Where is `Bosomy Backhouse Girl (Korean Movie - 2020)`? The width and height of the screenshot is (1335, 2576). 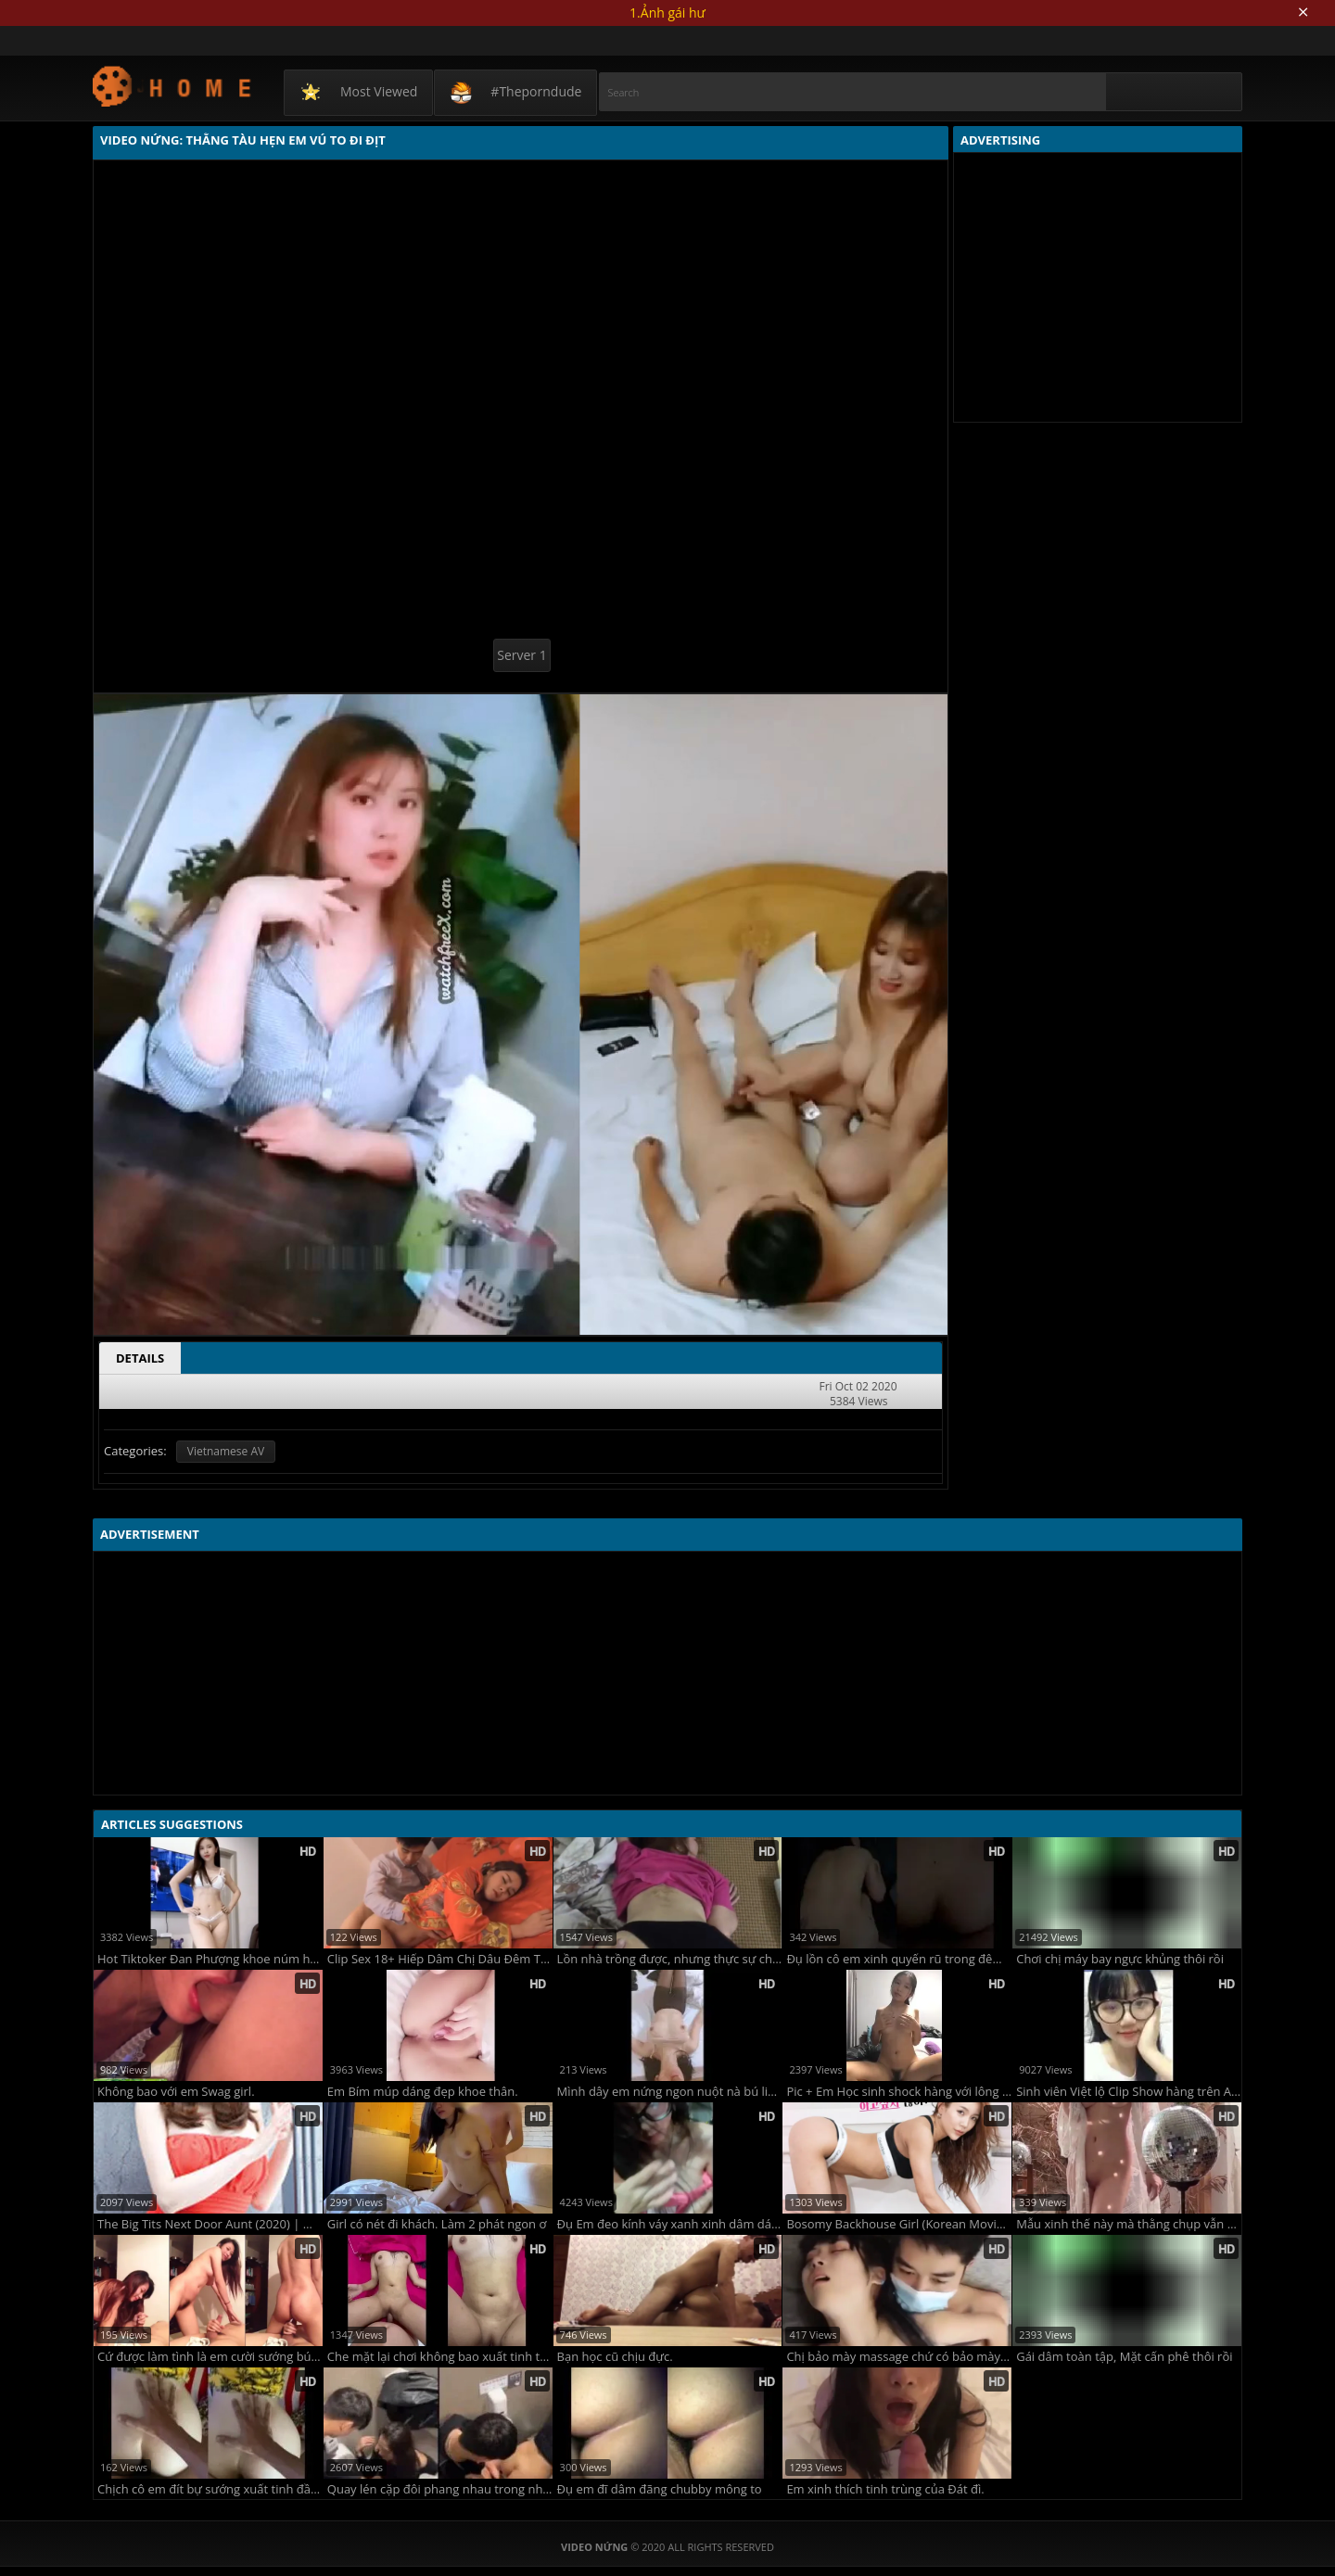 Bosomy Backhouse Girl (Korean Movie - 2020) is located at coordinates (898, 2224).